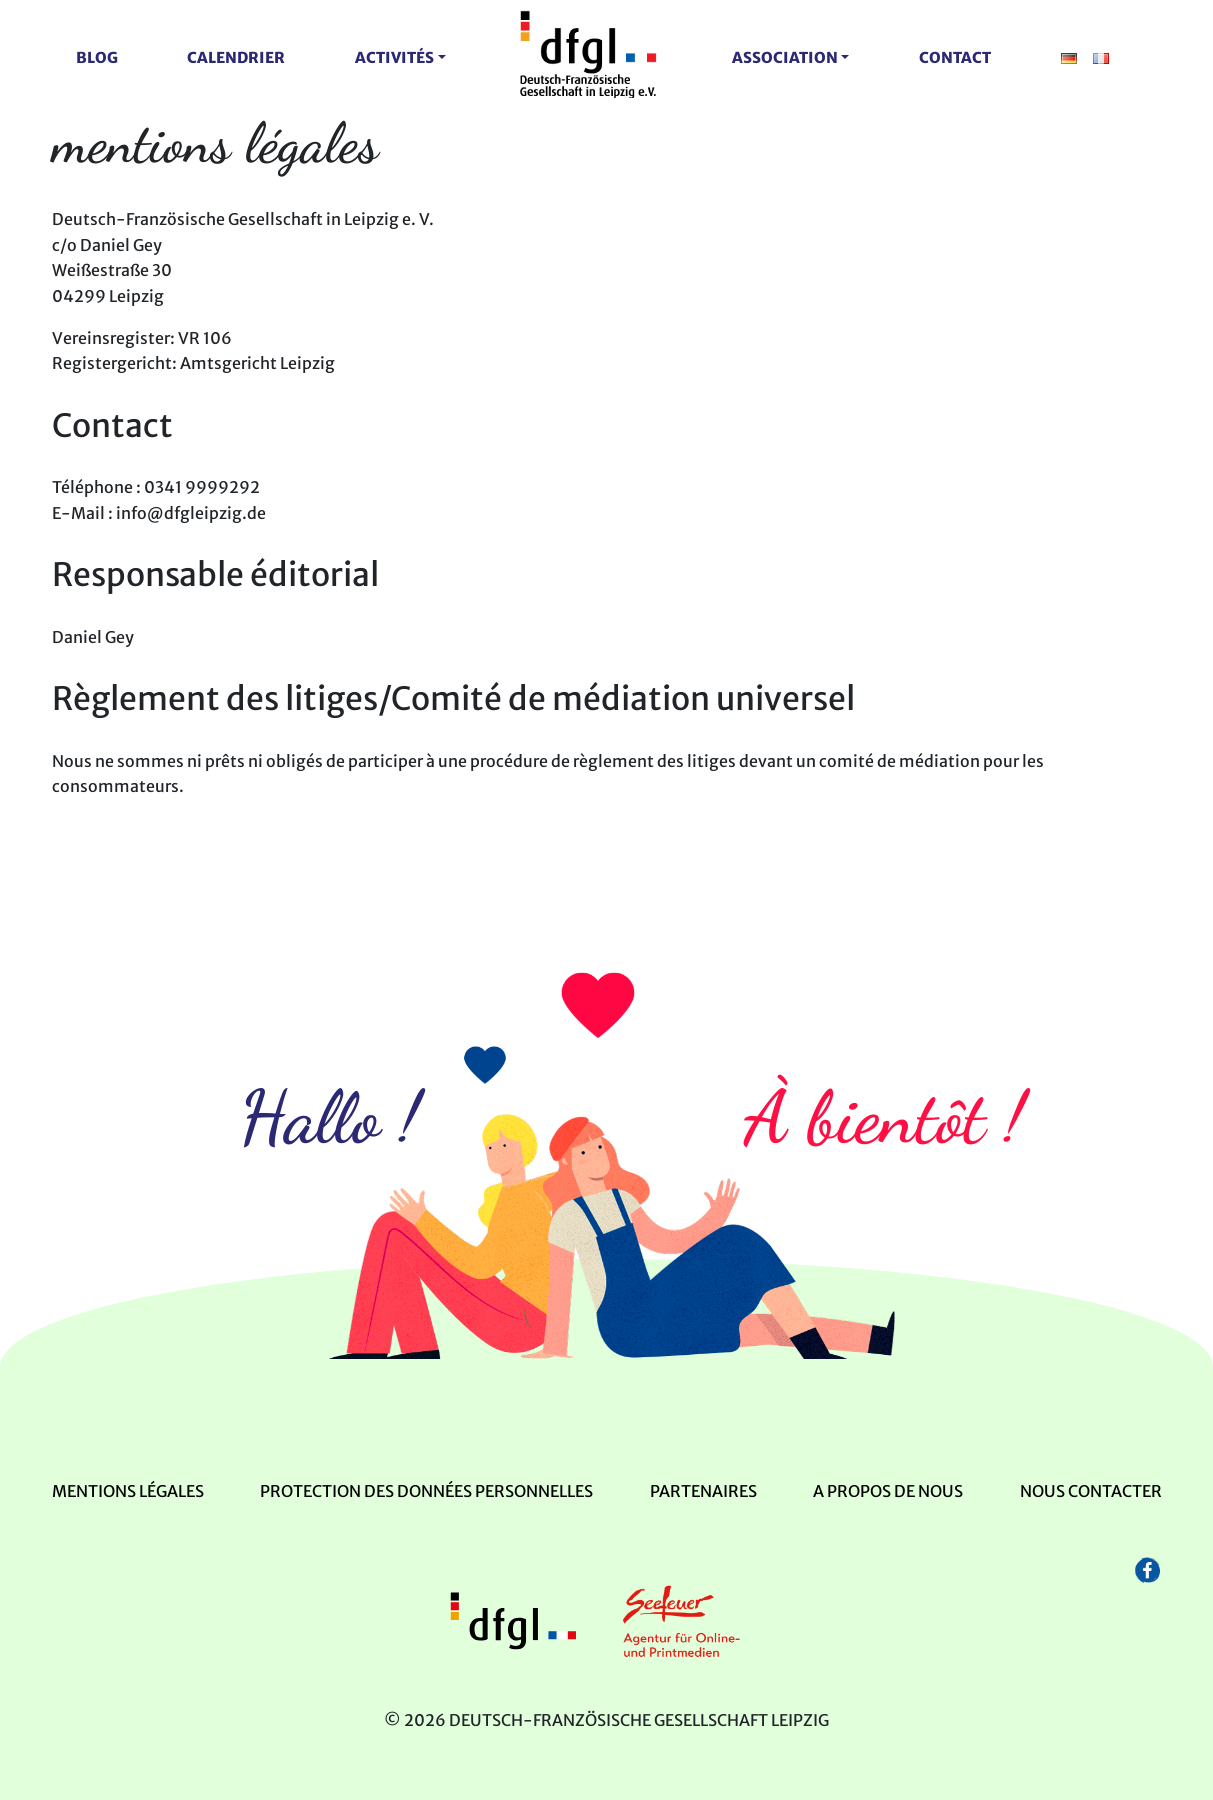  I want to click on Blog, so click(97, 57).